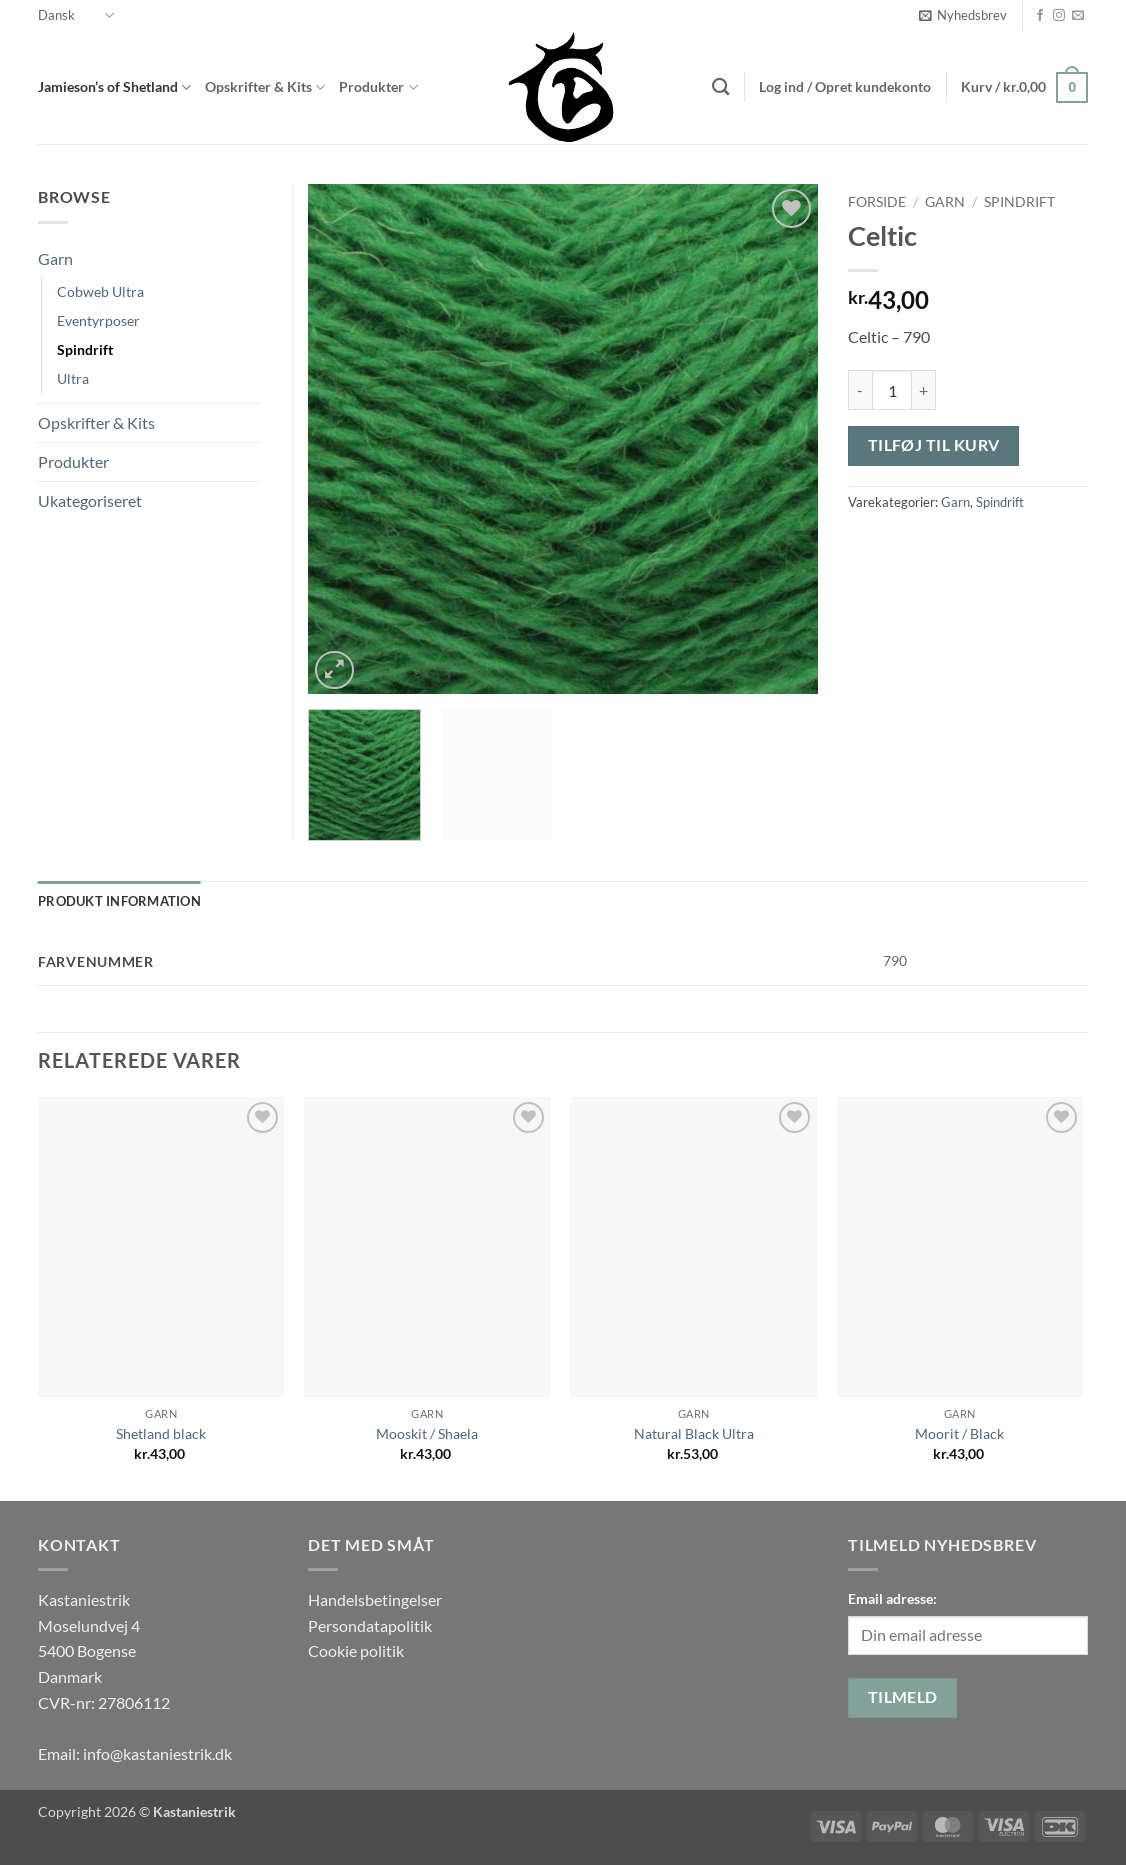 The height and width of the screenshot is (1865, 1126). What do you see at coordinates (427, 1433) in the screenshot?
I see `Mooskit / Shaela` at bounding box center [427, 1433].